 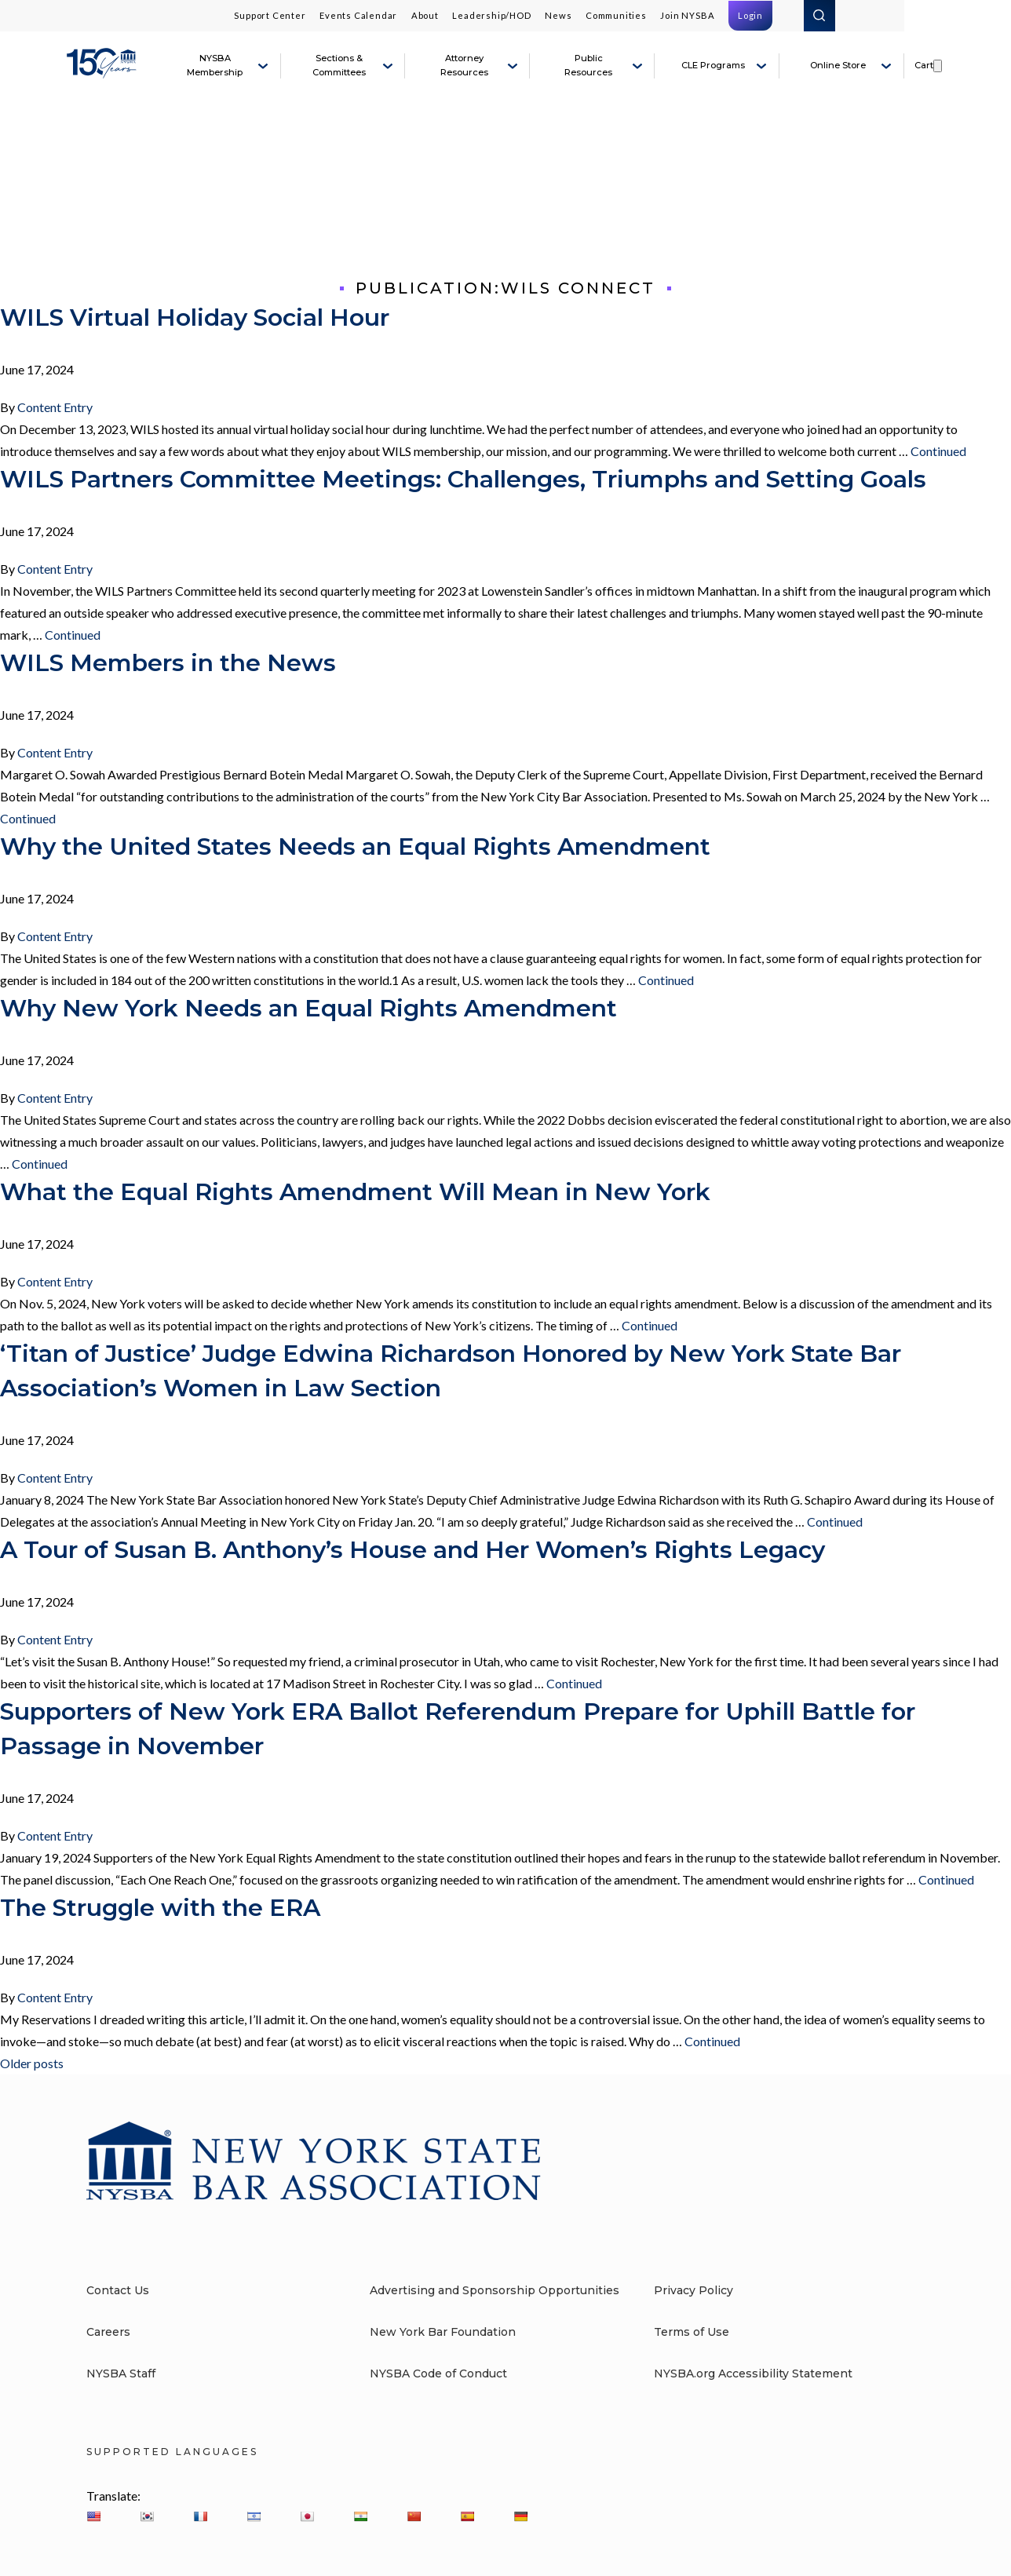 I want to click on WILS Virtual Holiday Social Hour, so click(x=194, y=317).